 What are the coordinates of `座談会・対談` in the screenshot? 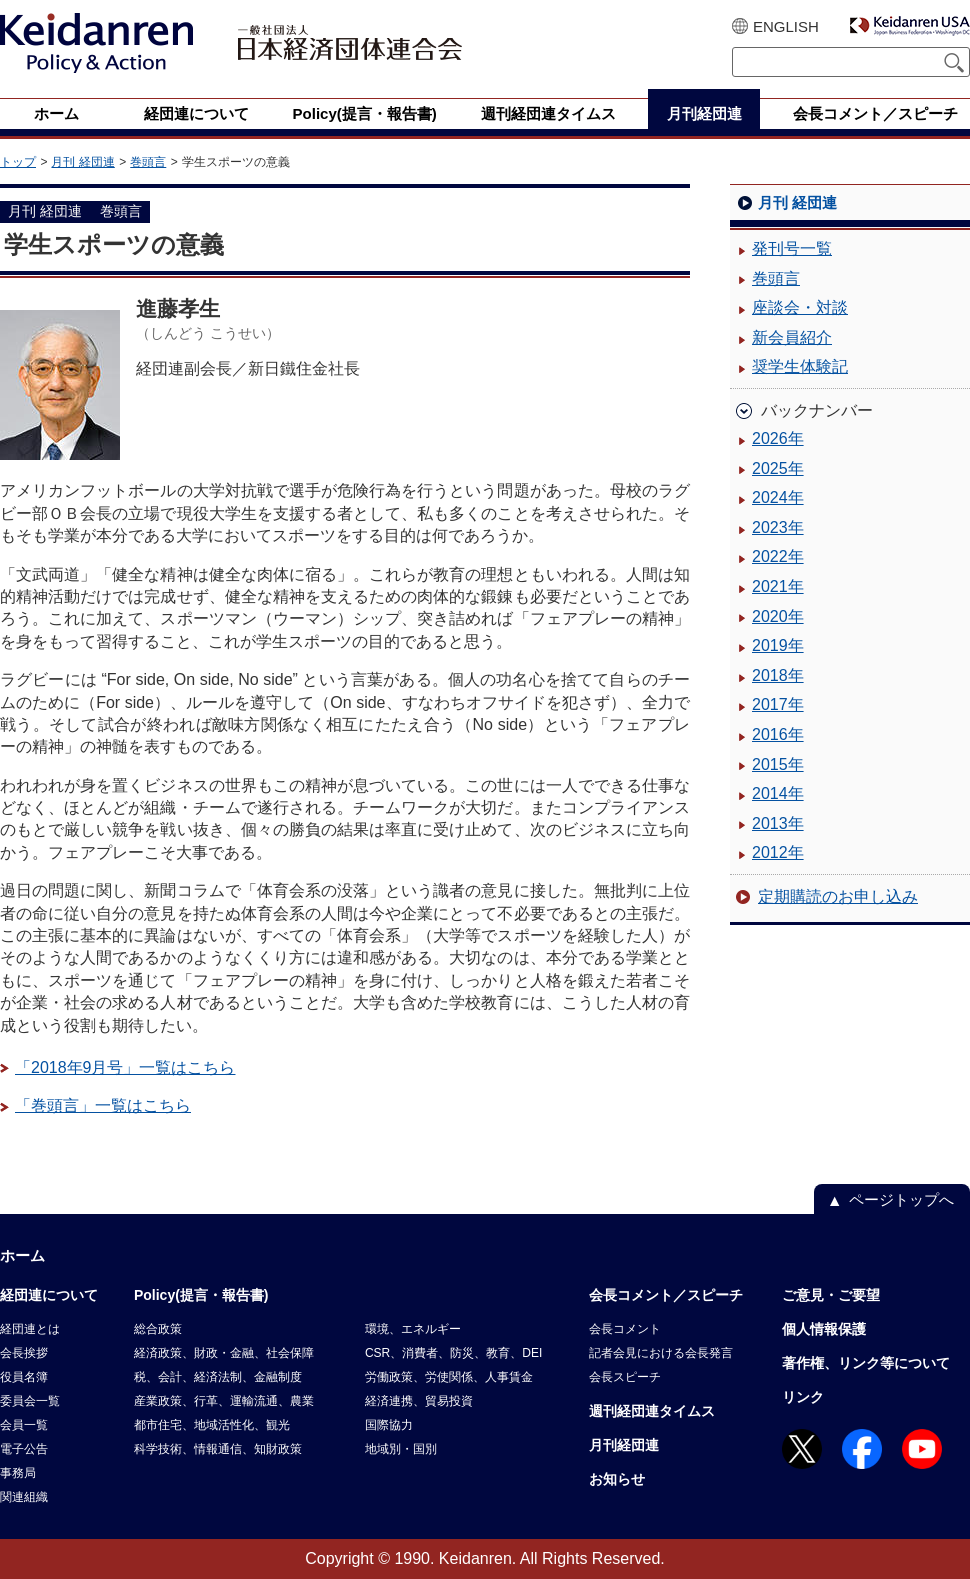 It's located at (800, 307).